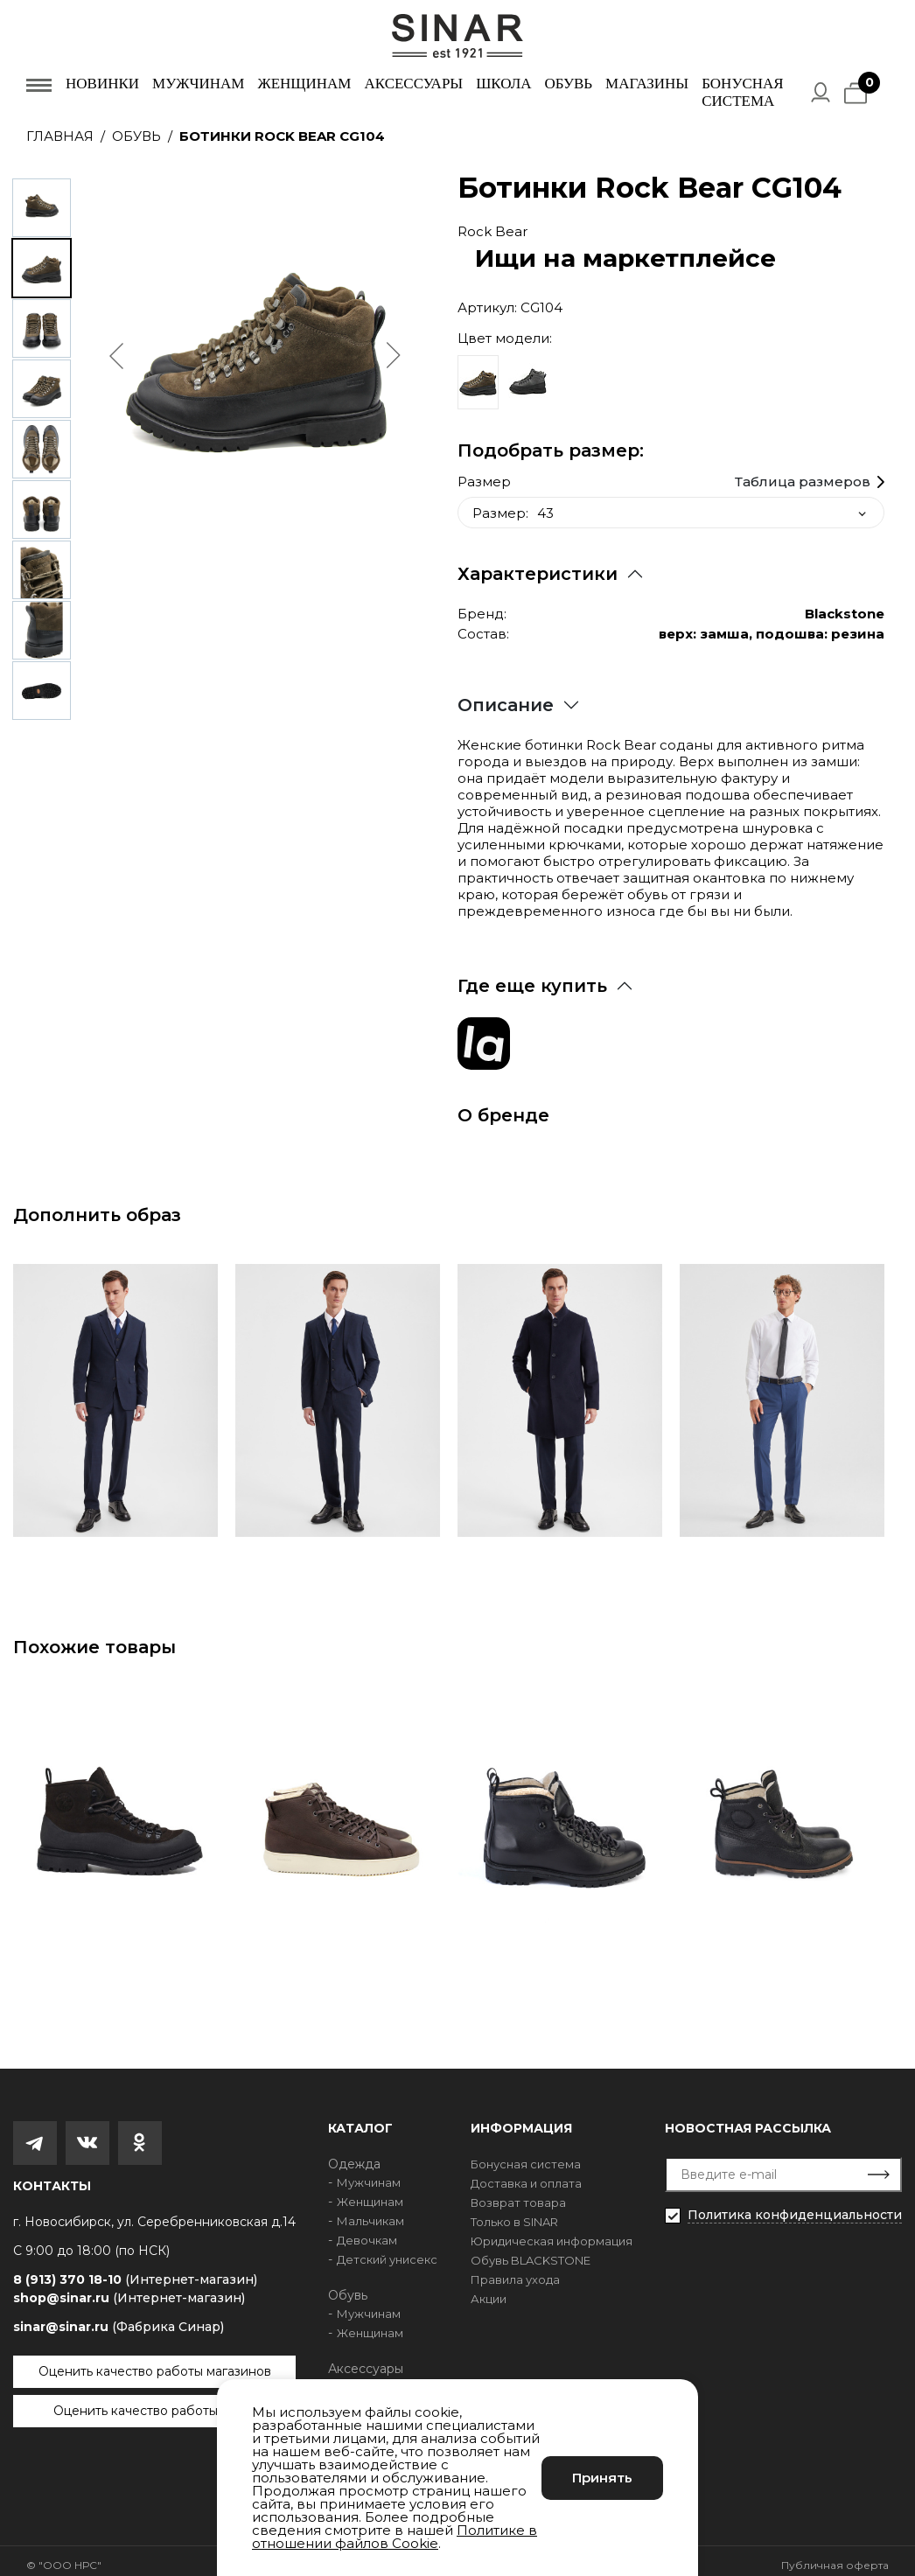 This screenshot has height=2576, width=915. Describe the element at coordinates (154, 2402) in the screenshot. I see `Оценить качество работы сайта` at that location.